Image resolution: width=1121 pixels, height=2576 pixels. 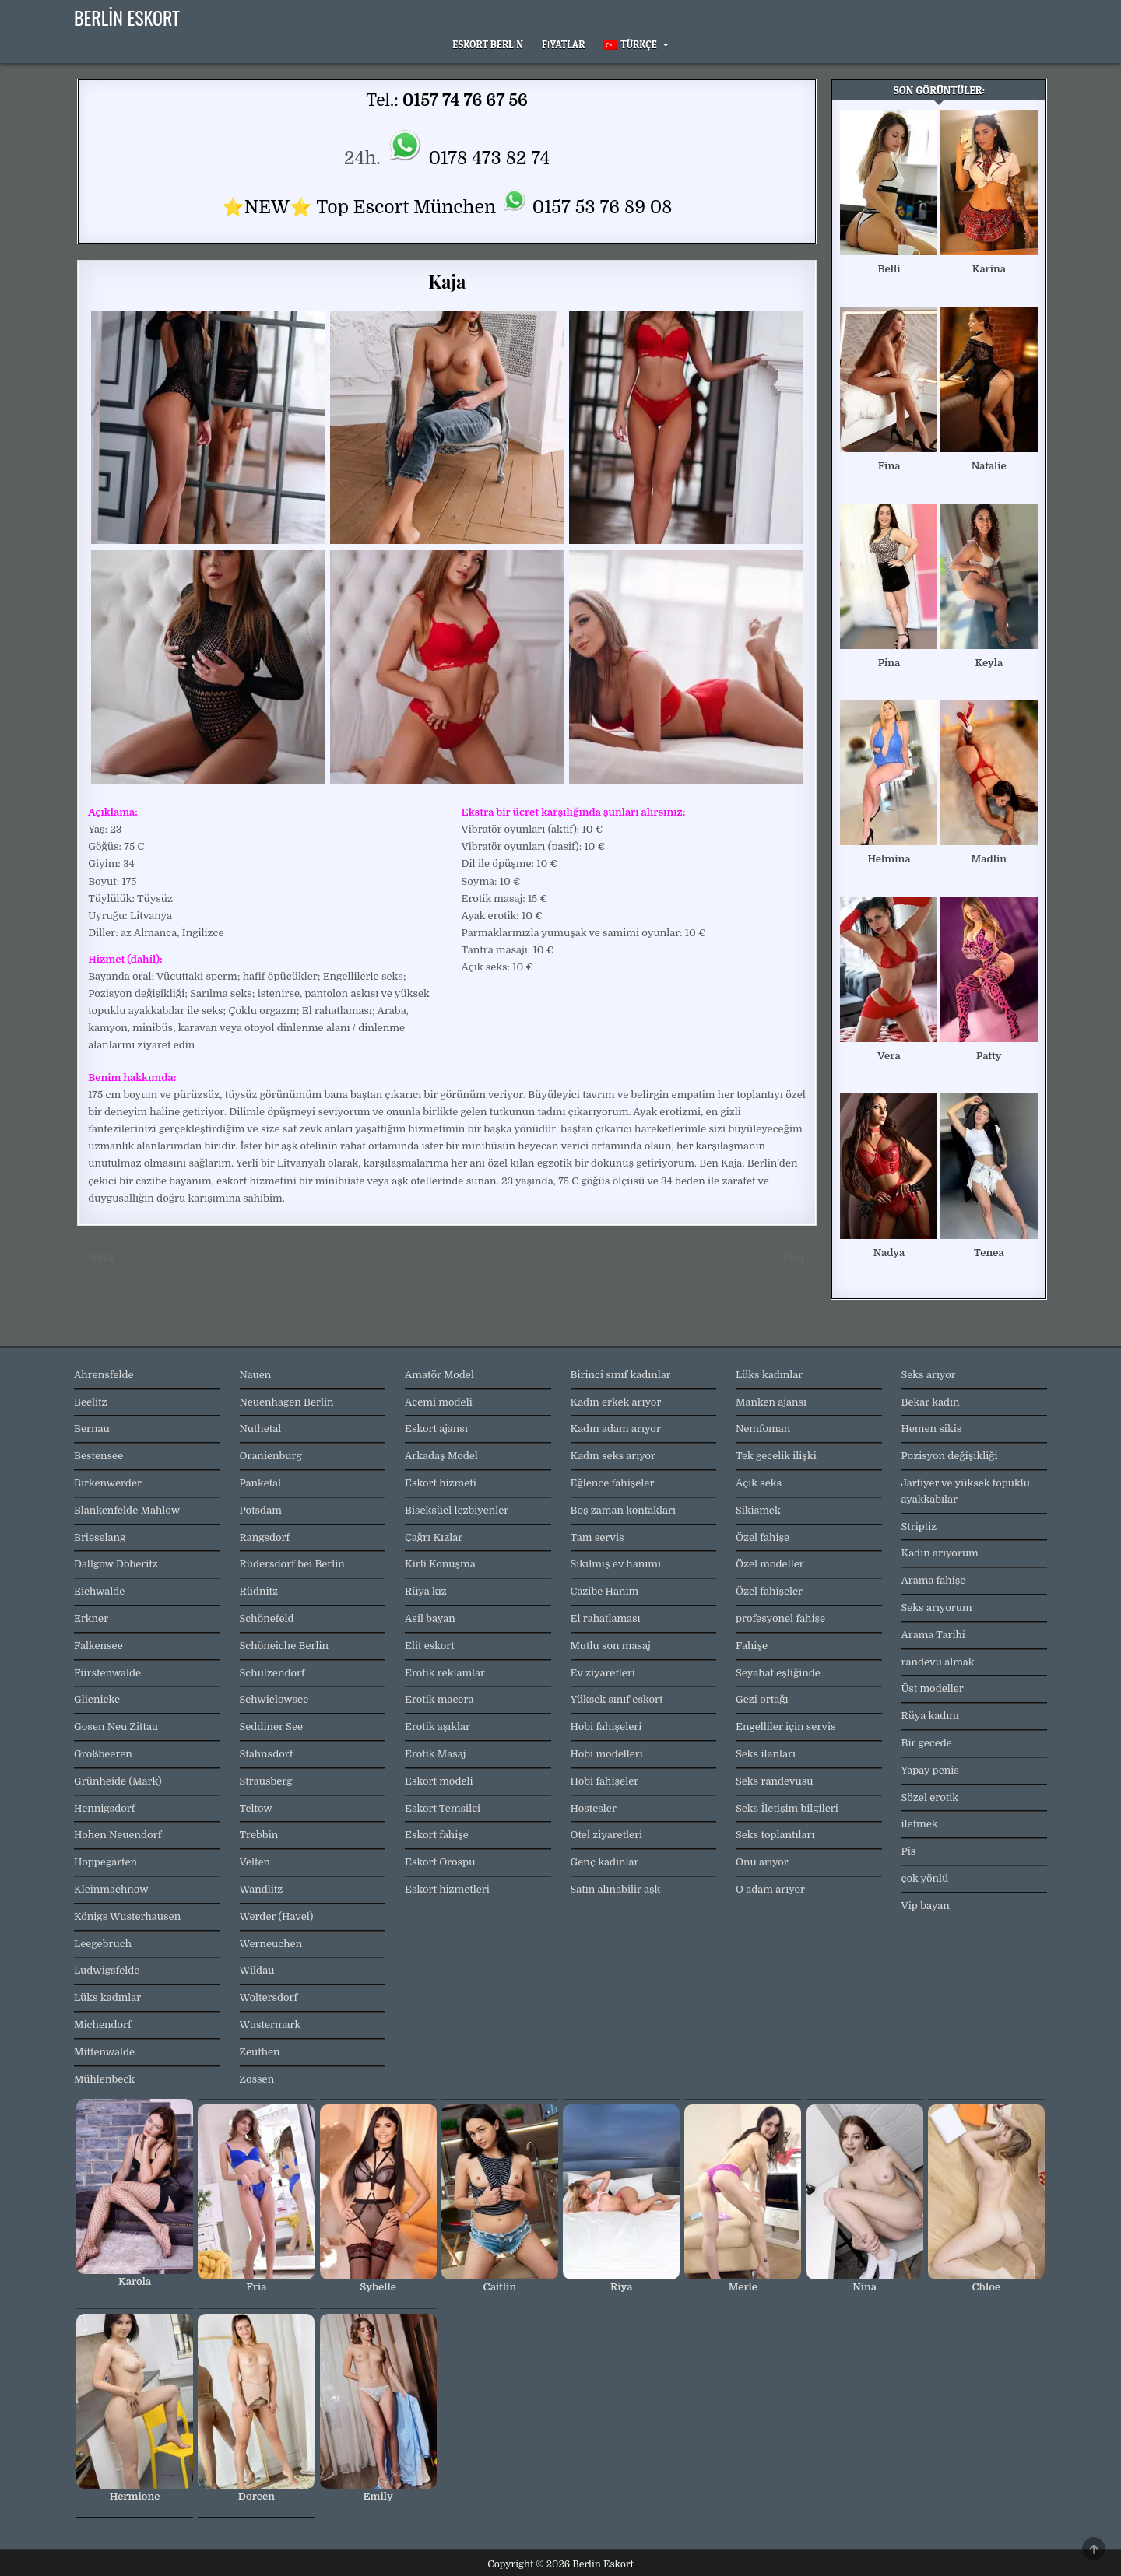 What do you see at coordinates (99, 1537) in the screenshot?
I see `Brieselang` at bounding box center [99, 1537].